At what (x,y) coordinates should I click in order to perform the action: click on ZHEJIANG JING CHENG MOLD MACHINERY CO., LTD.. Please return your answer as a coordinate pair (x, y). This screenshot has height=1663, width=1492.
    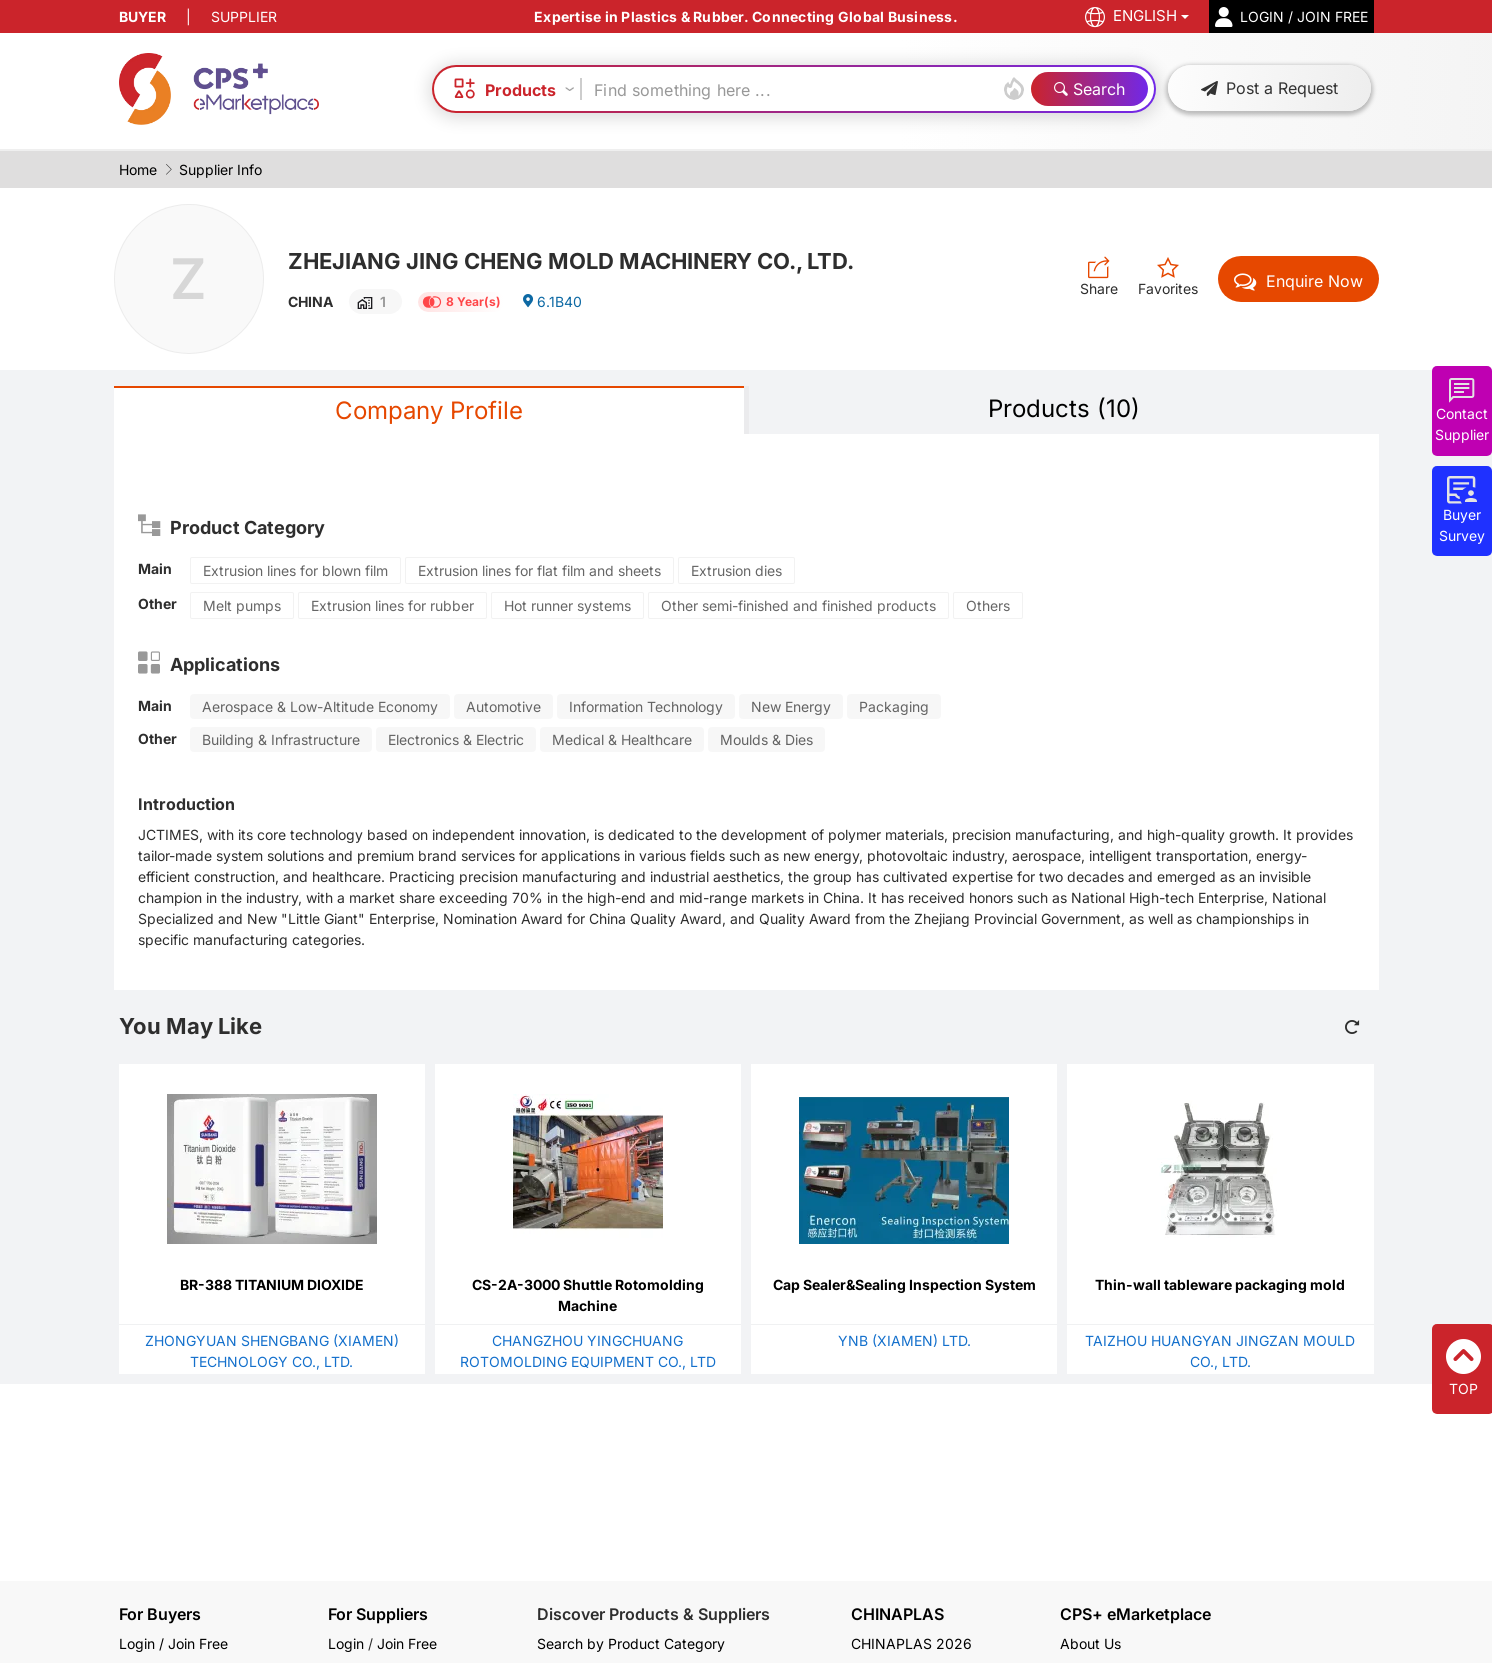
    Looking at the image, I should click on (571, 261).